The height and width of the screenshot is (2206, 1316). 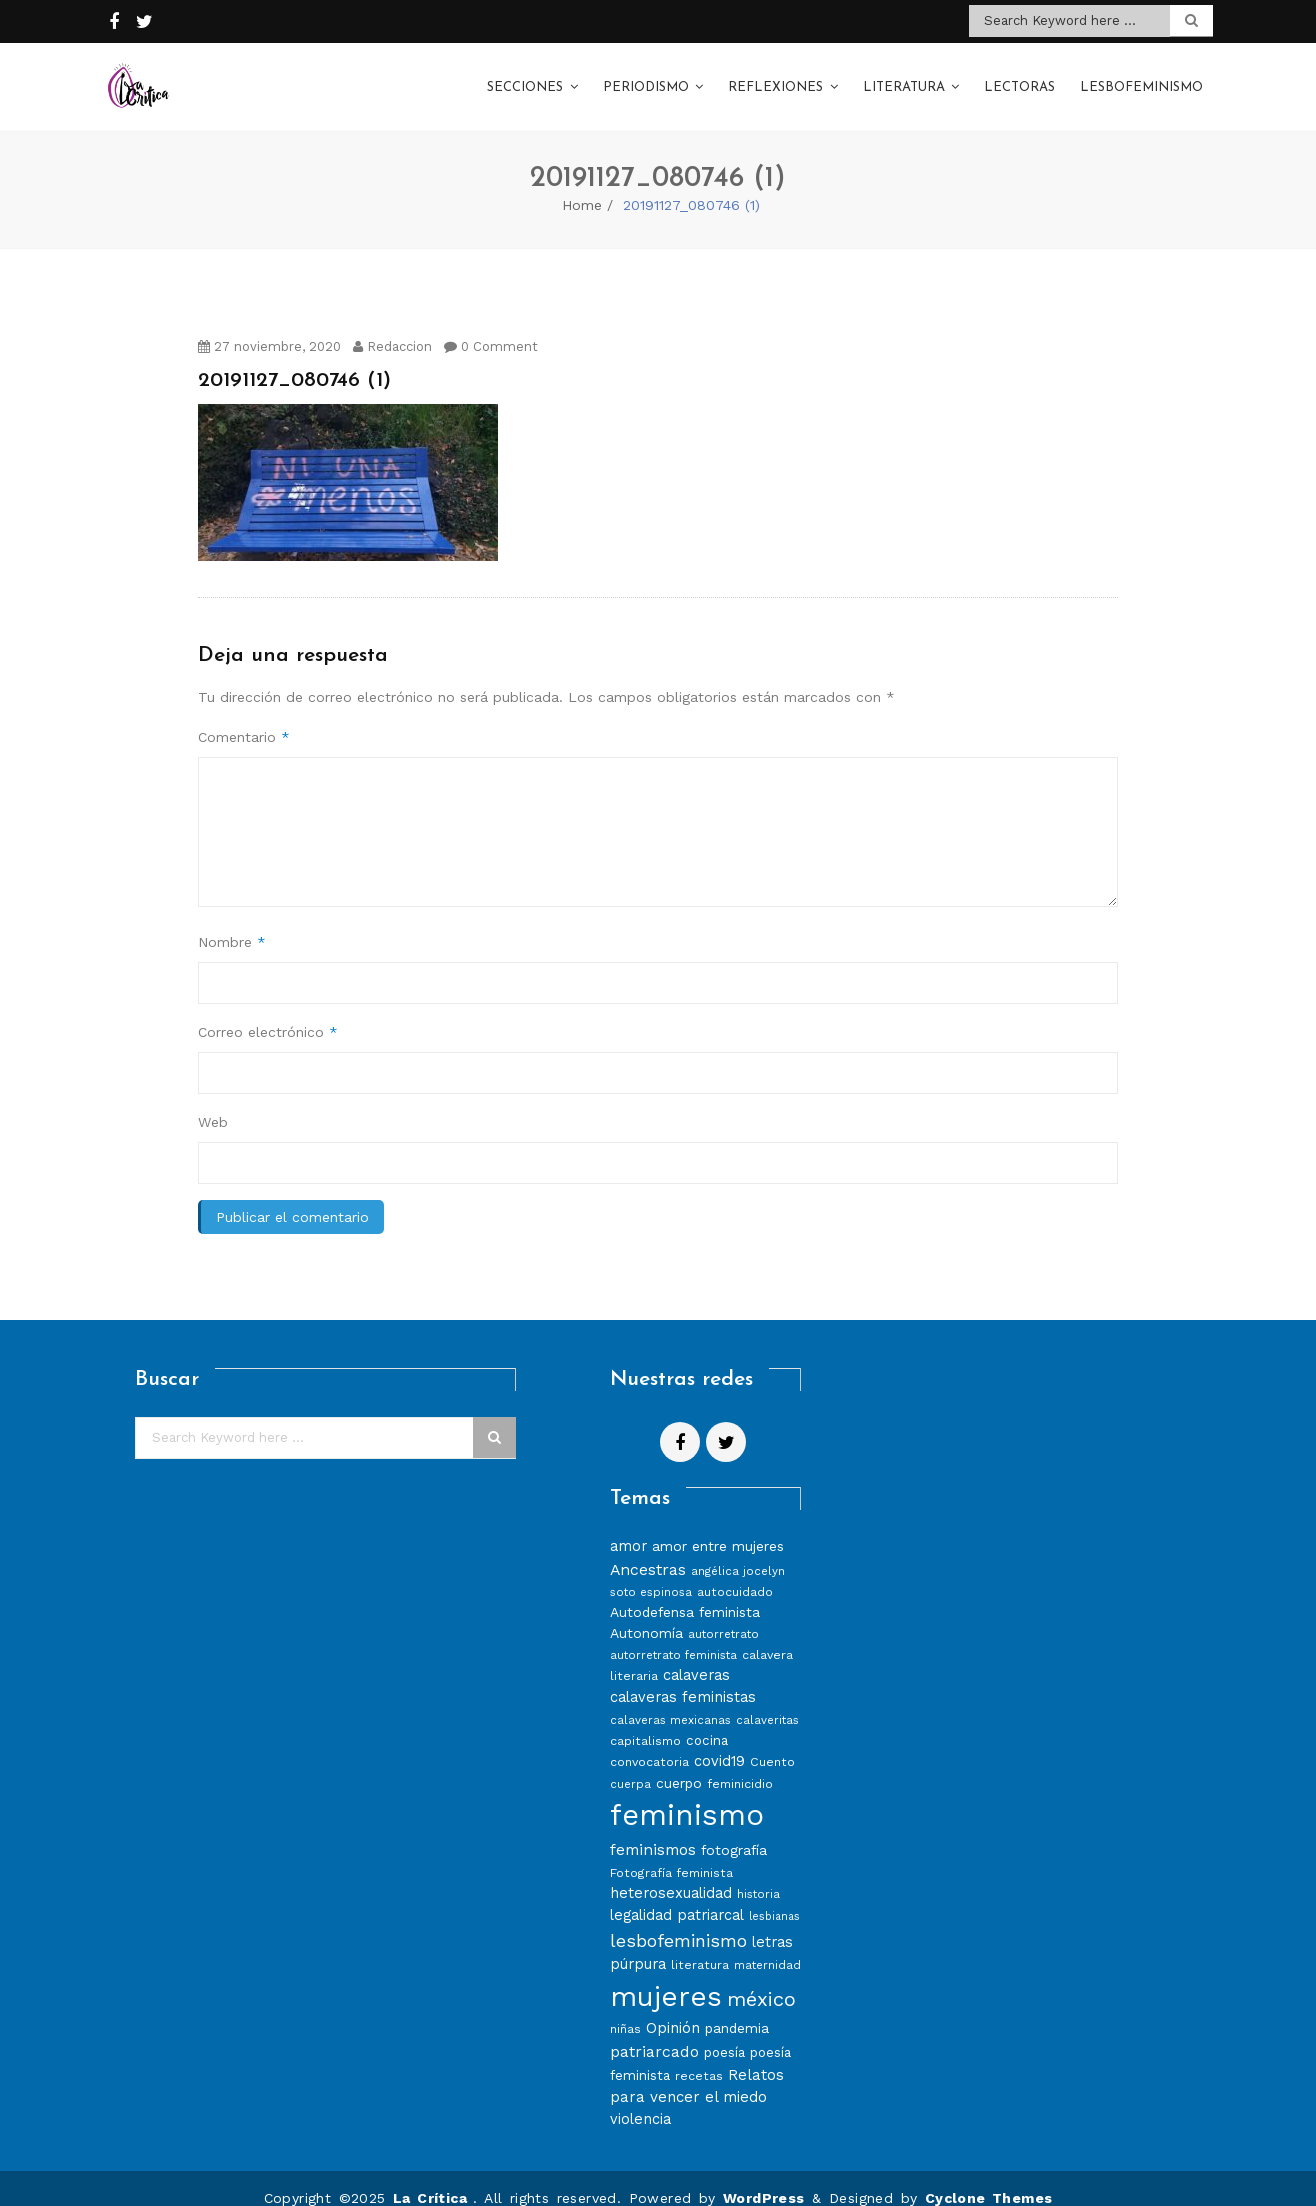 What do you see at coordinates (433, 2178) in the screenshot?
I see `La Crítica` at bounding box center [433, 2178].